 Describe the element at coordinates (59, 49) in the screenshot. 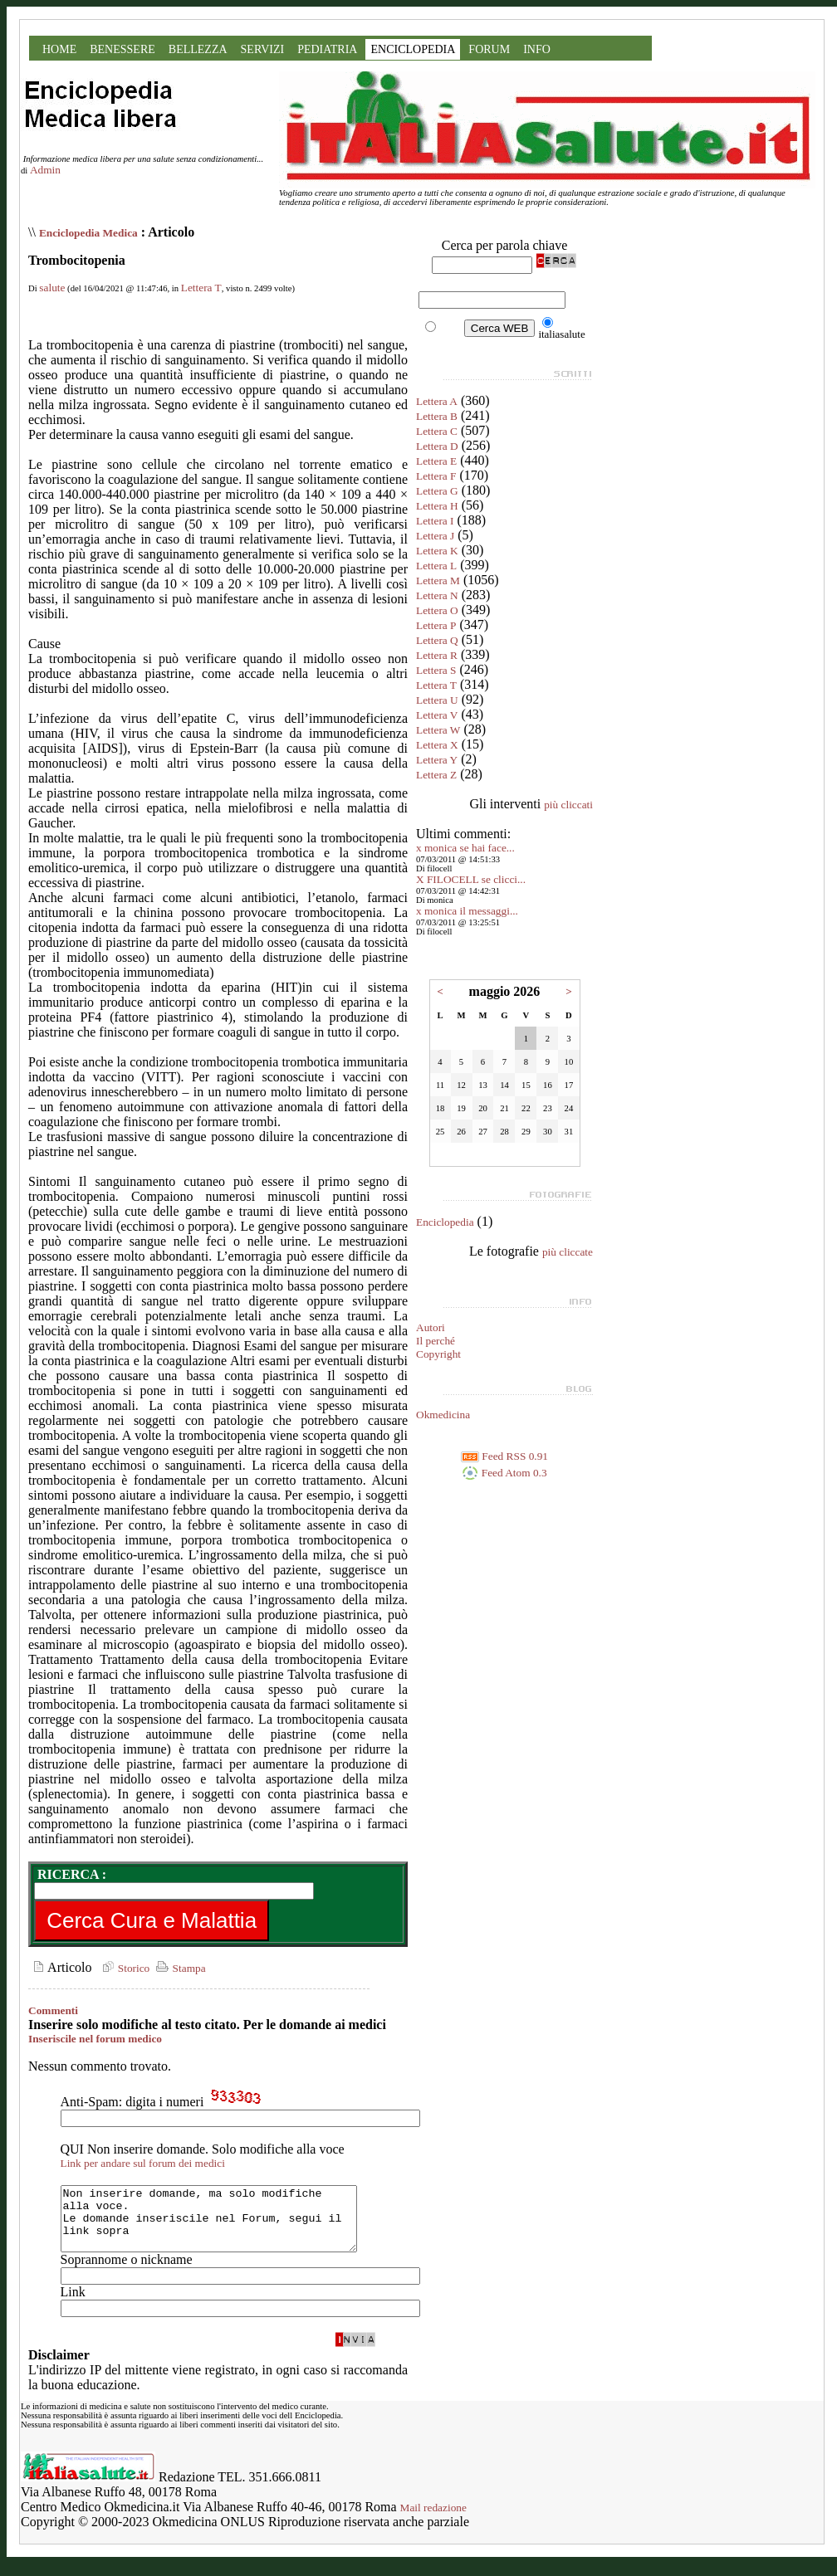

I see `HOME` at that location.